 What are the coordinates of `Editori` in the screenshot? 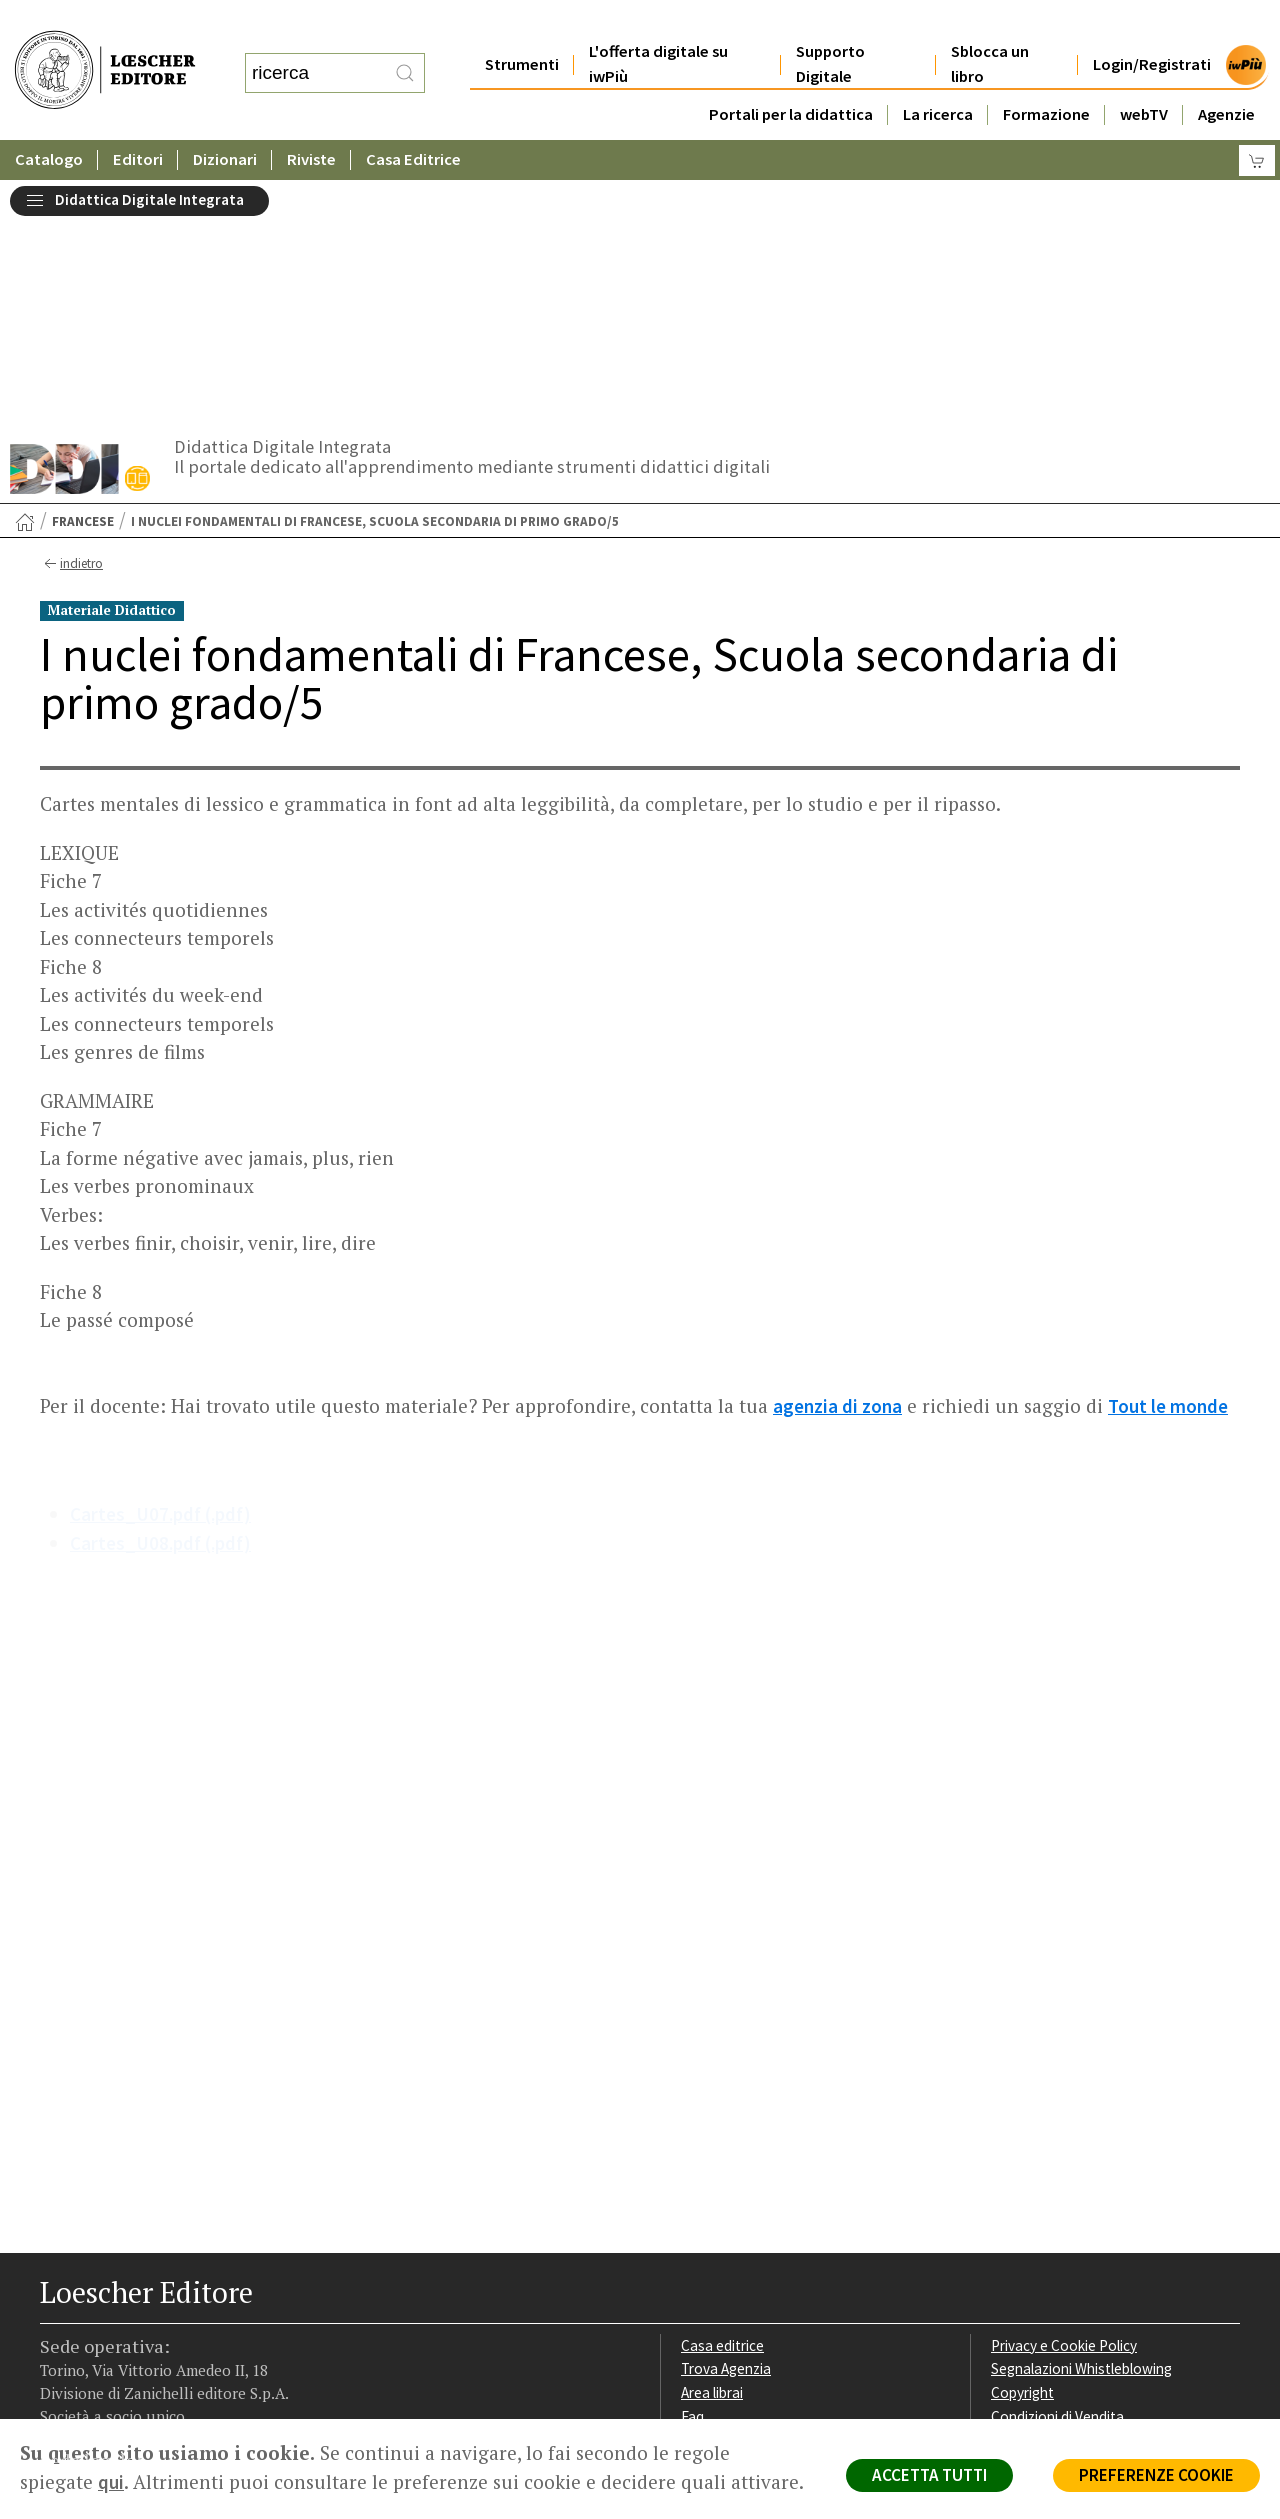 It's located at (138, 119).